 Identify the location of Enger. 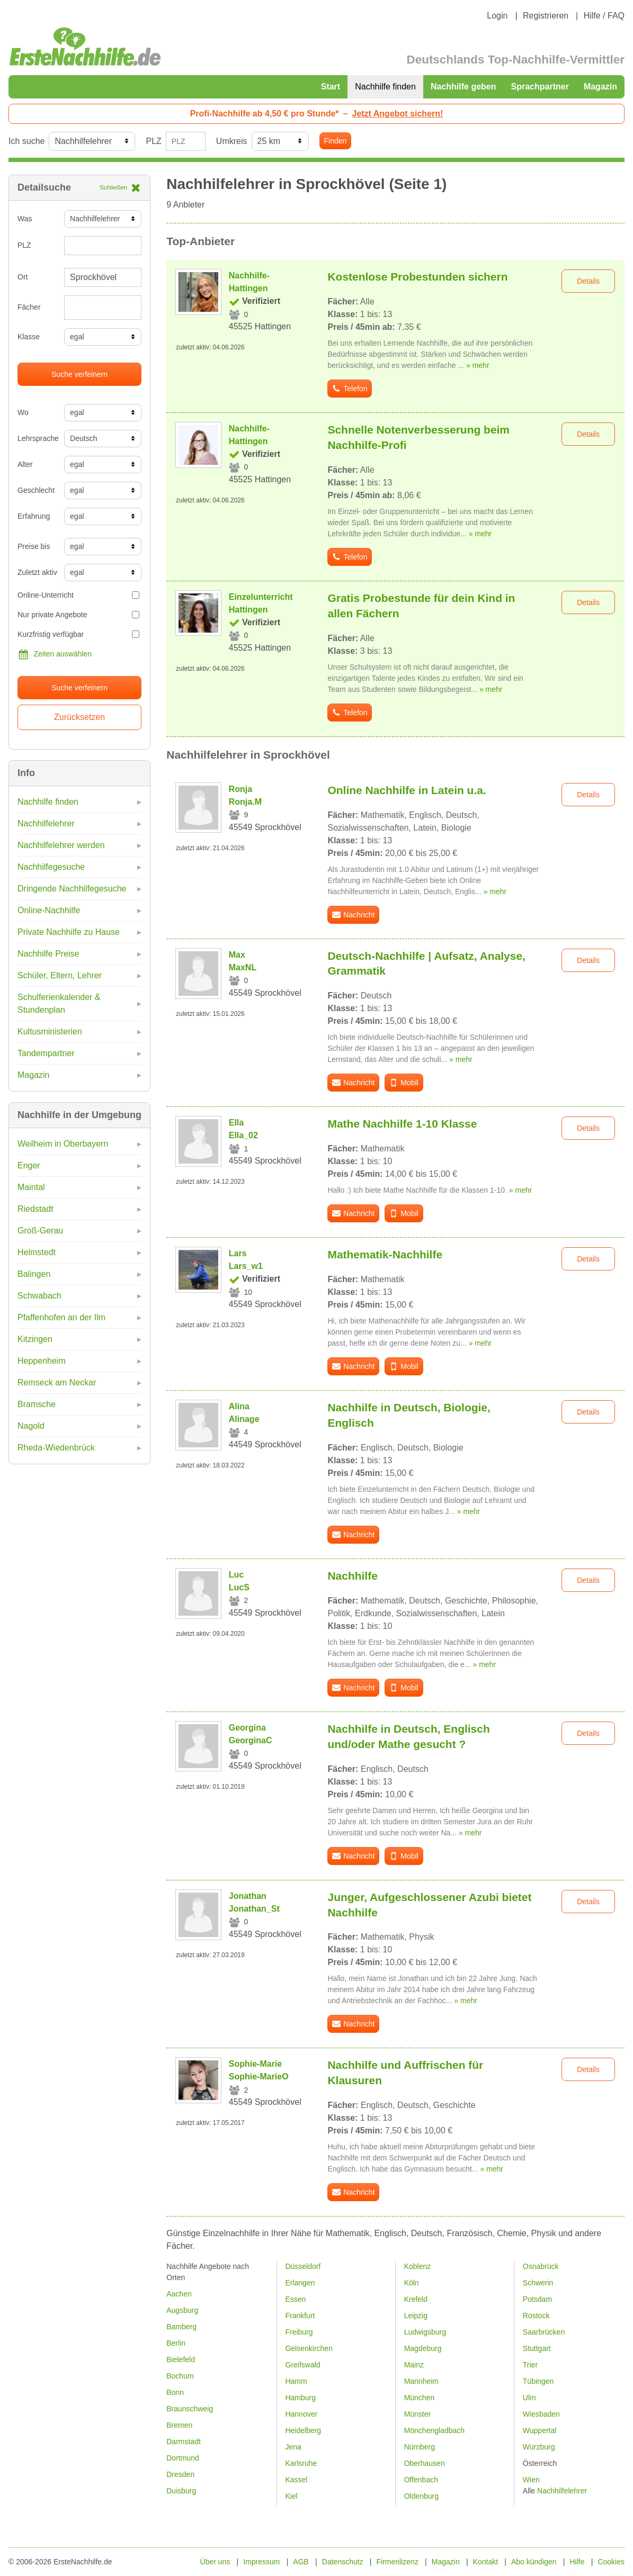
(28, 1165).